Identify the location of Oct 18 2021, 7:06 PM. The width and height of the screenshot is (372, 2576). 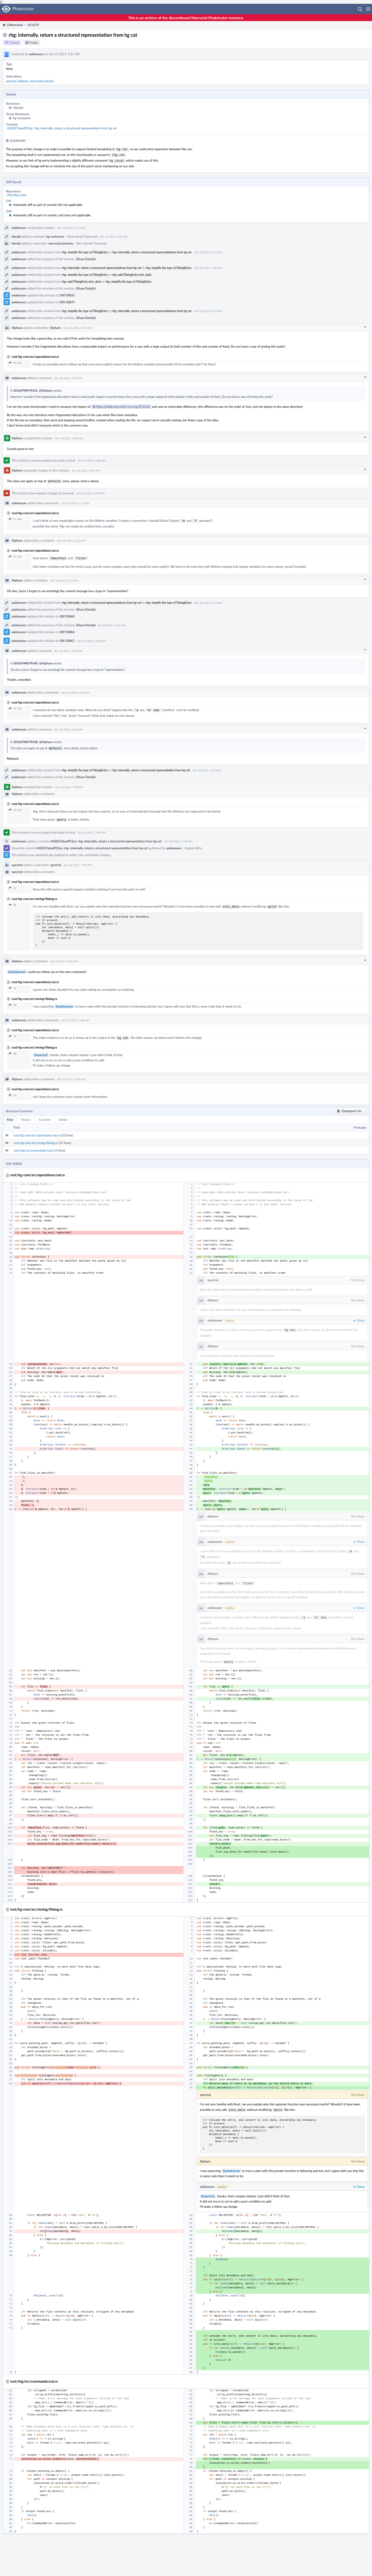
(78, 860).